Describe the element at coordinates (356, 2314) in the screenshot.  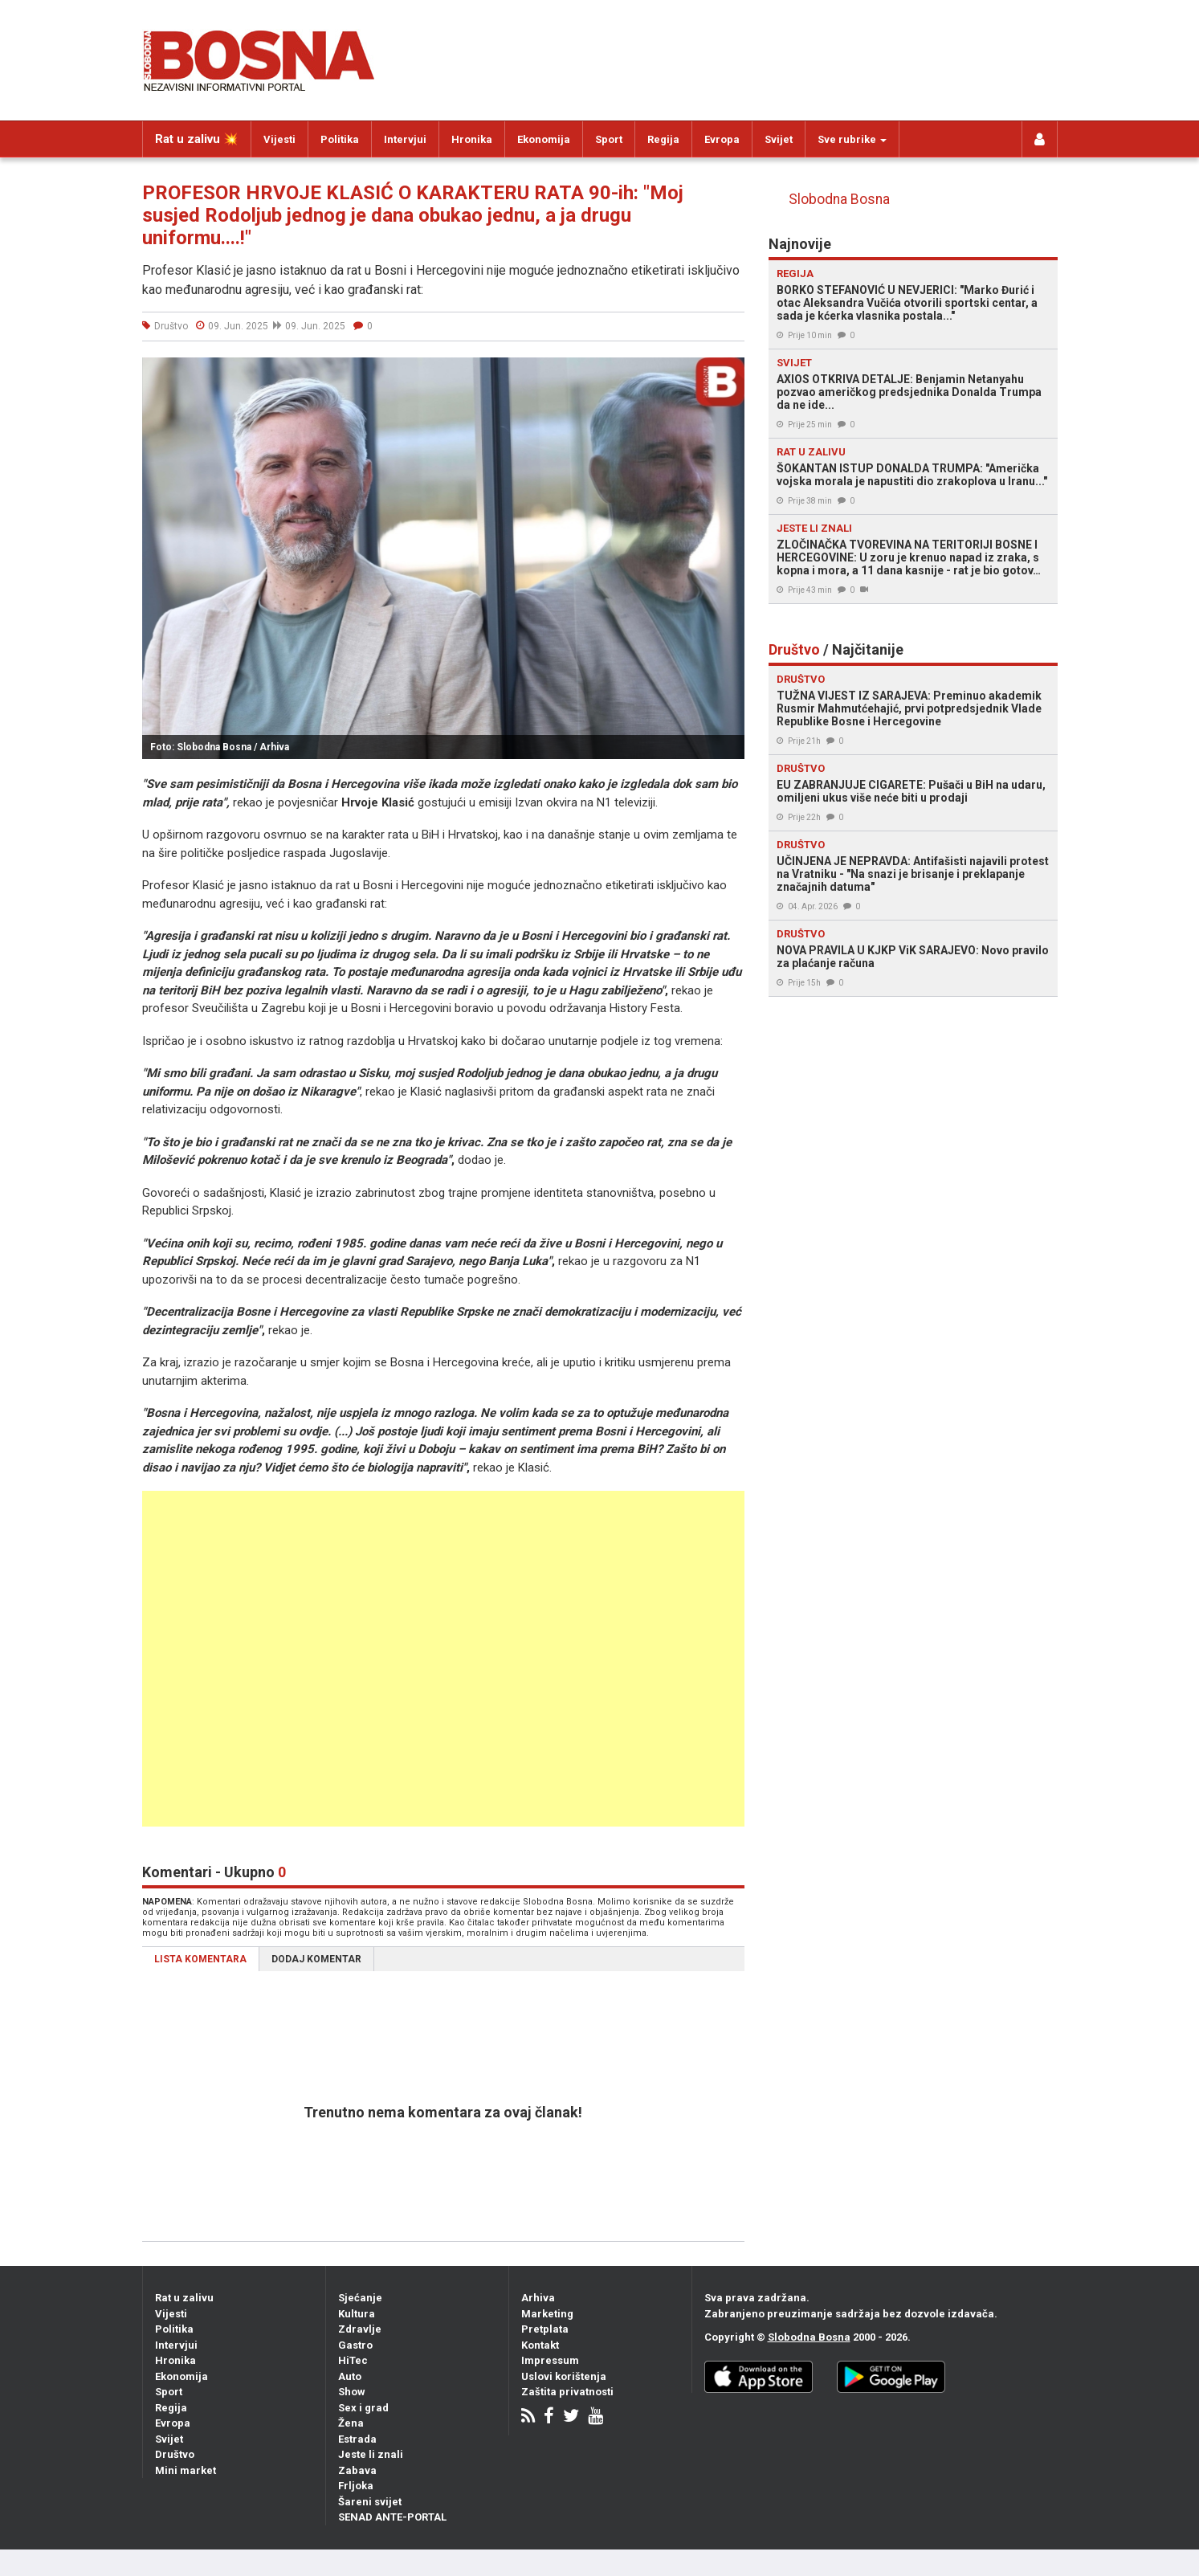
I see `Kultura` at that location.